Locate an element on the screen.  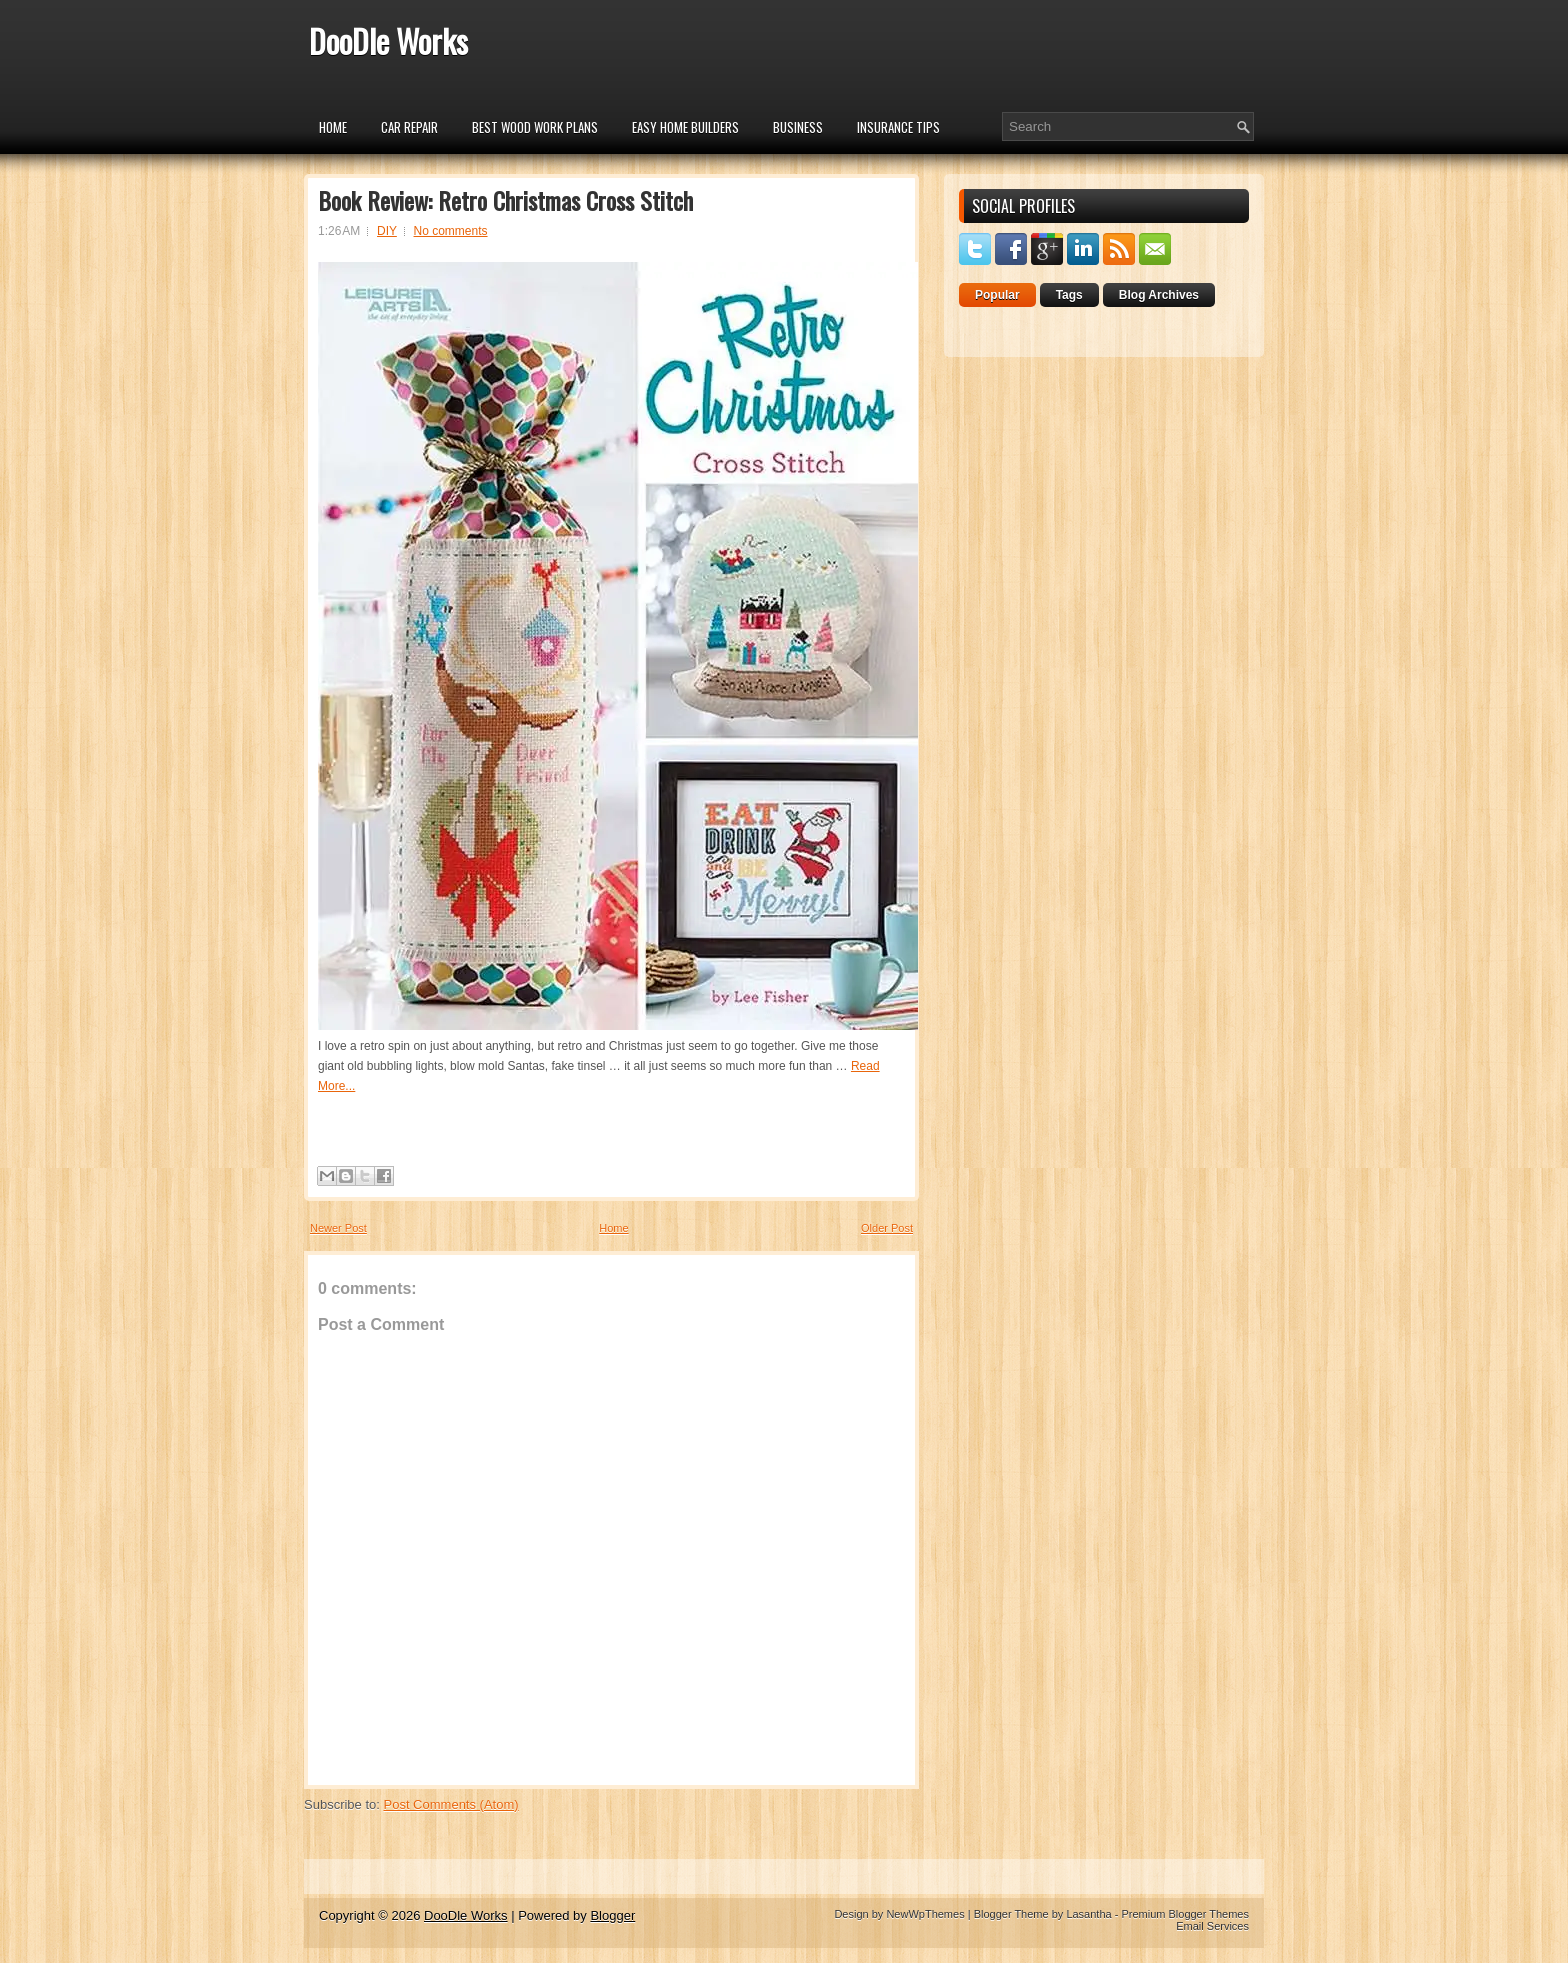
DIY is located at coordinates (387, 231).